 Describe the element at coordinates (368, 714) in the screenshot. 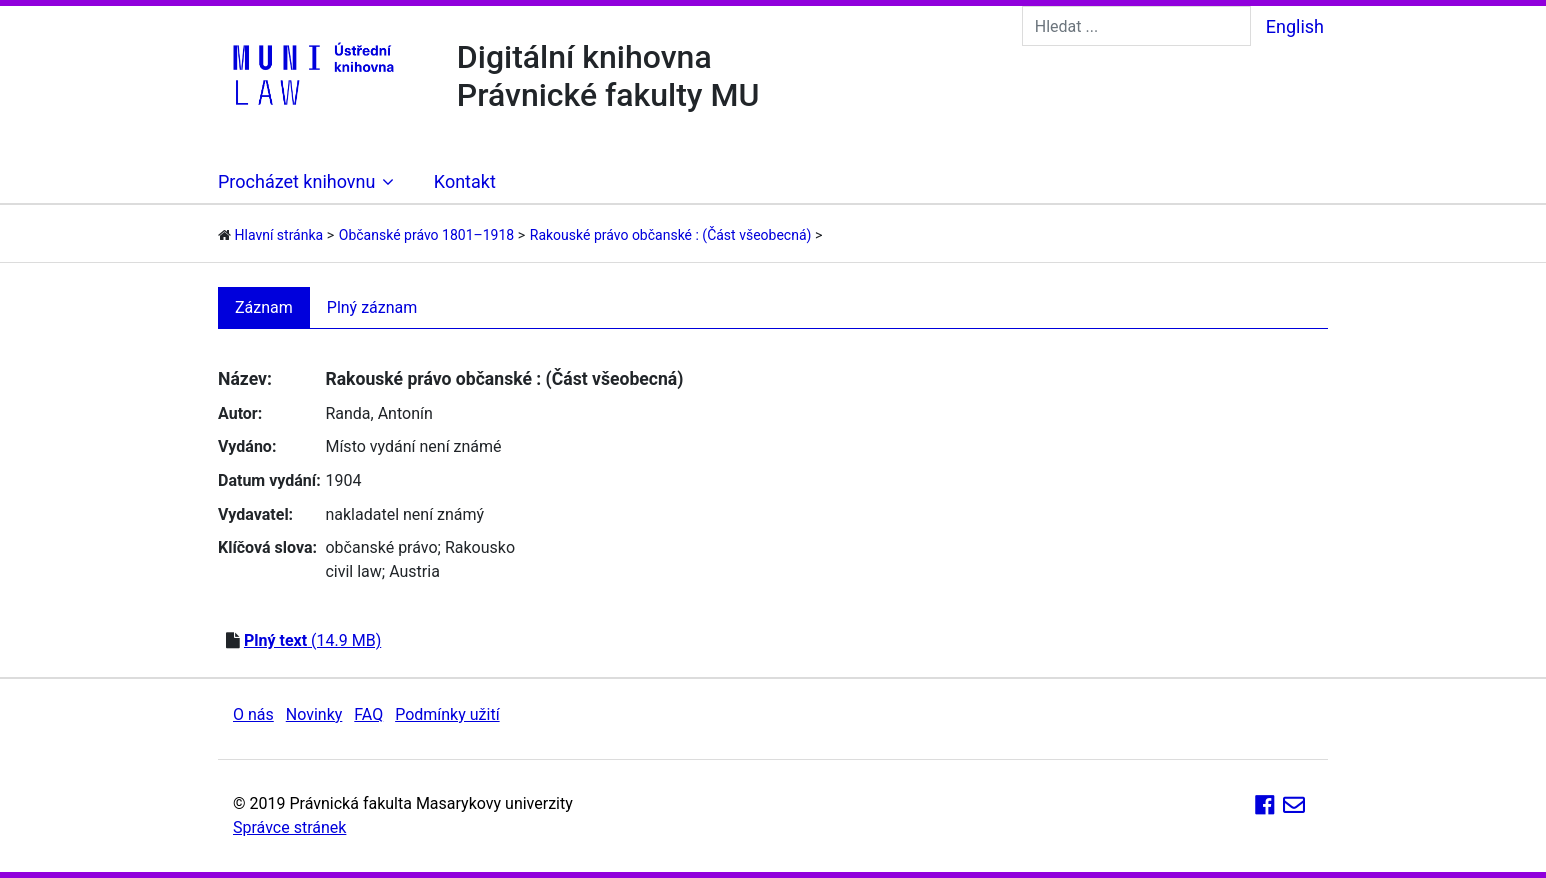

I see `FAQ` at that location.